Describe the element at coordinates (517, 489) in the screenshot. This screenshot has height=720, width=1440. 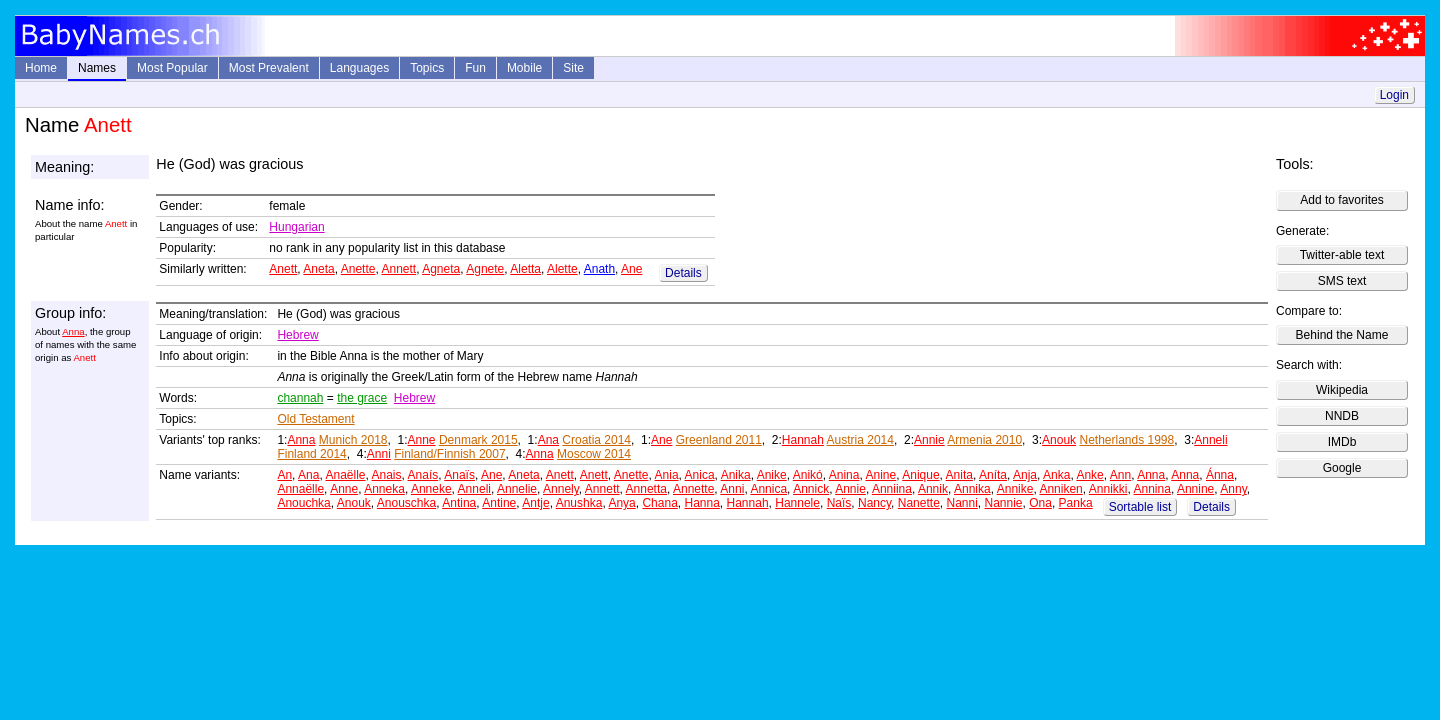
I see `Annelie` at that location.